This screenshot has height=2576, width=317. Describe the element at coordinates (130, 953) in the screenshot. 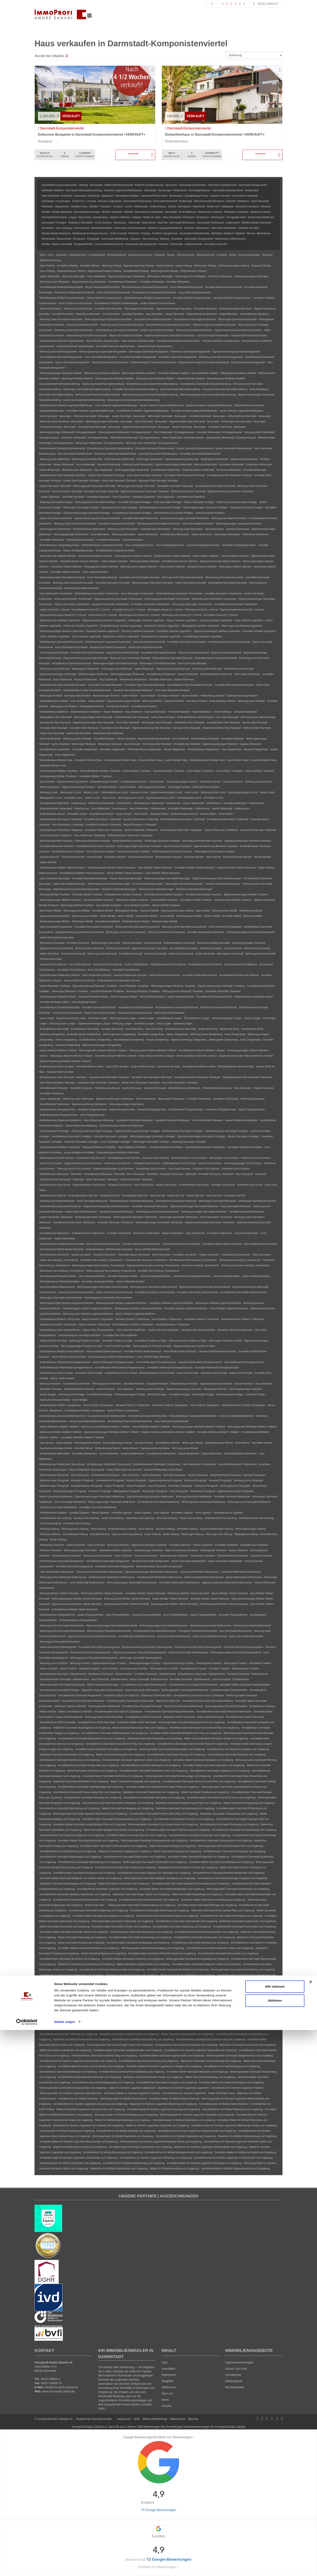

I see `Immobilien Darmstadt` at that location.